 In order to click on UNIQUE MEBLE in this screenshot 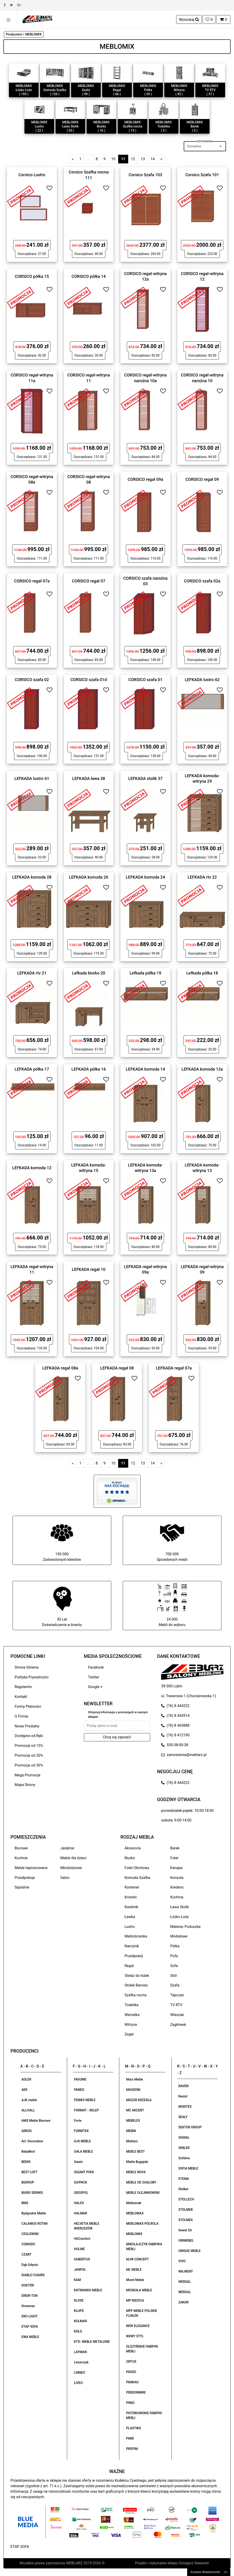, I will do `click(189, 2251)`.